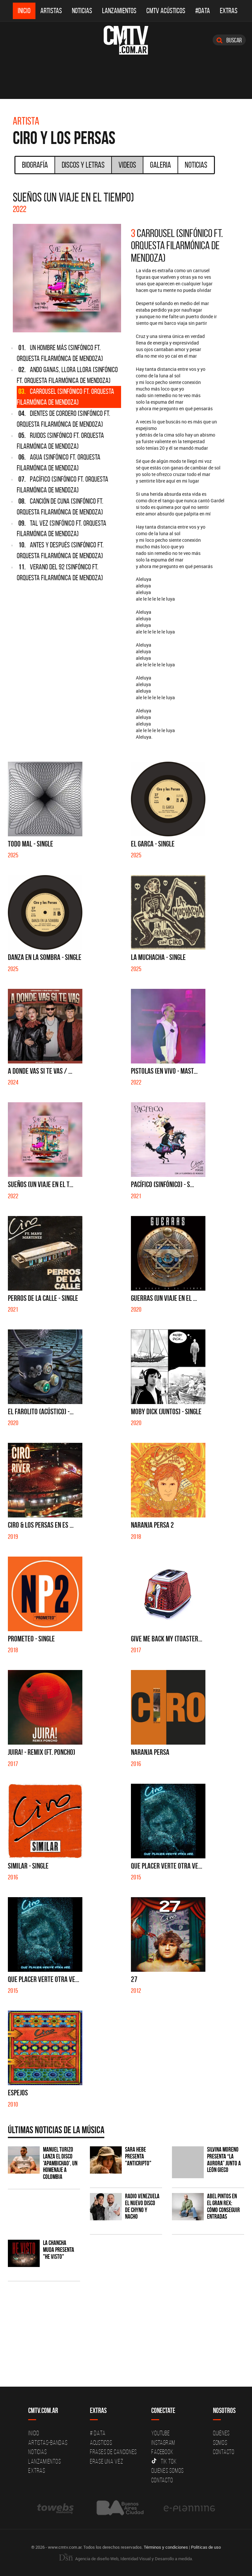  Describe the element at coordinates (224, 2160) in the screenshot. I see `Silvina Moreno presenta “La Aurora” junto a León Gieco` at that location.